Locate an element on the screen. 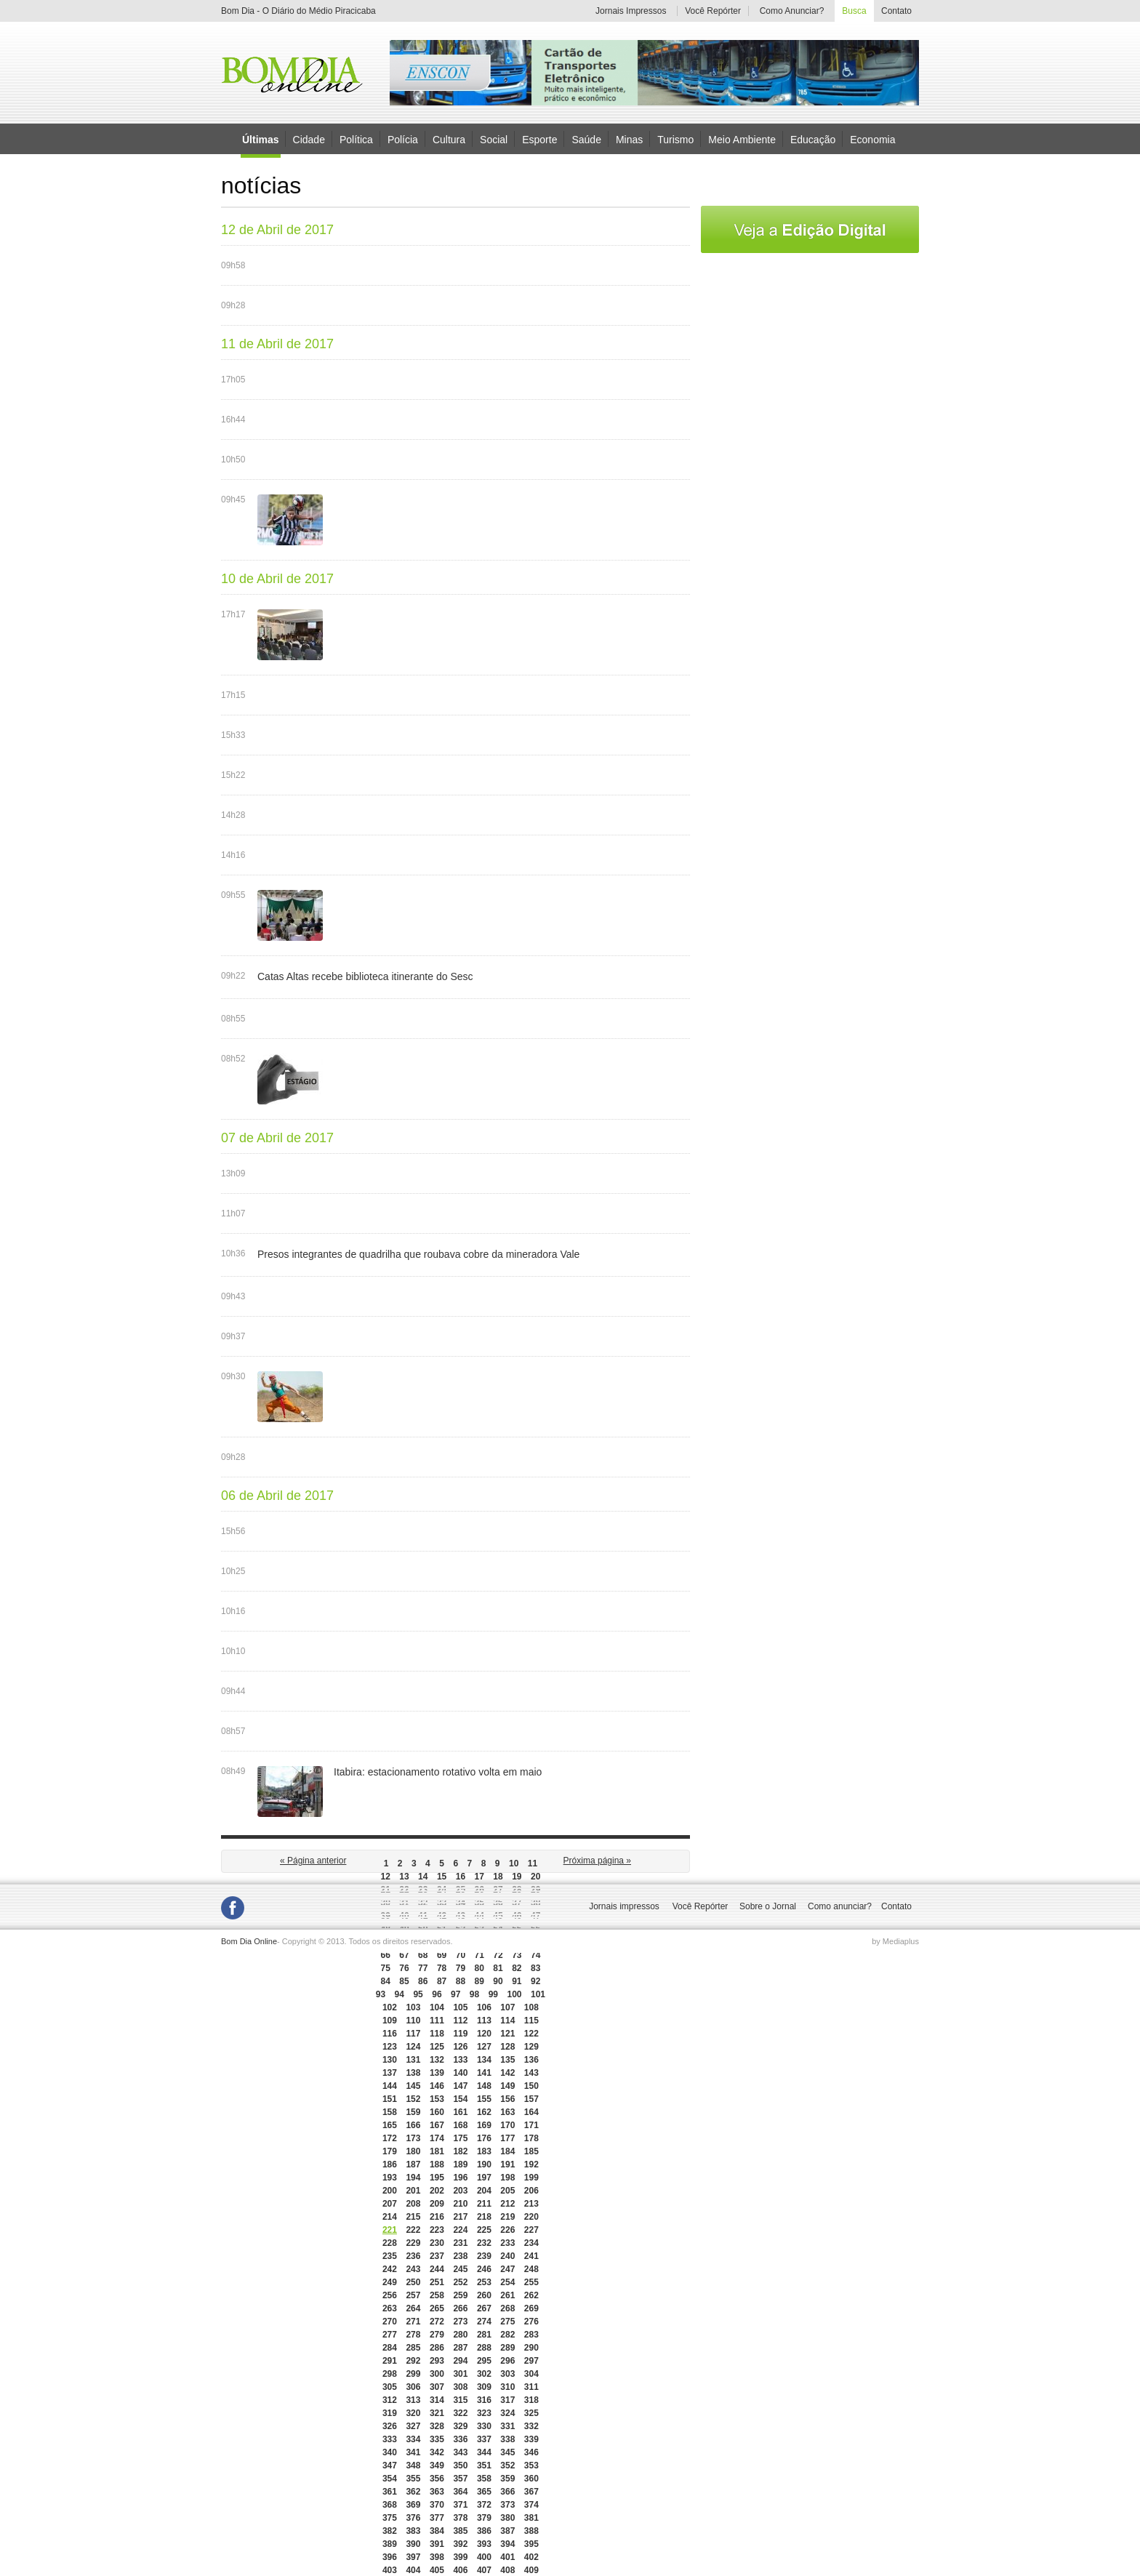  219 is located at coordinates (507, 2217).